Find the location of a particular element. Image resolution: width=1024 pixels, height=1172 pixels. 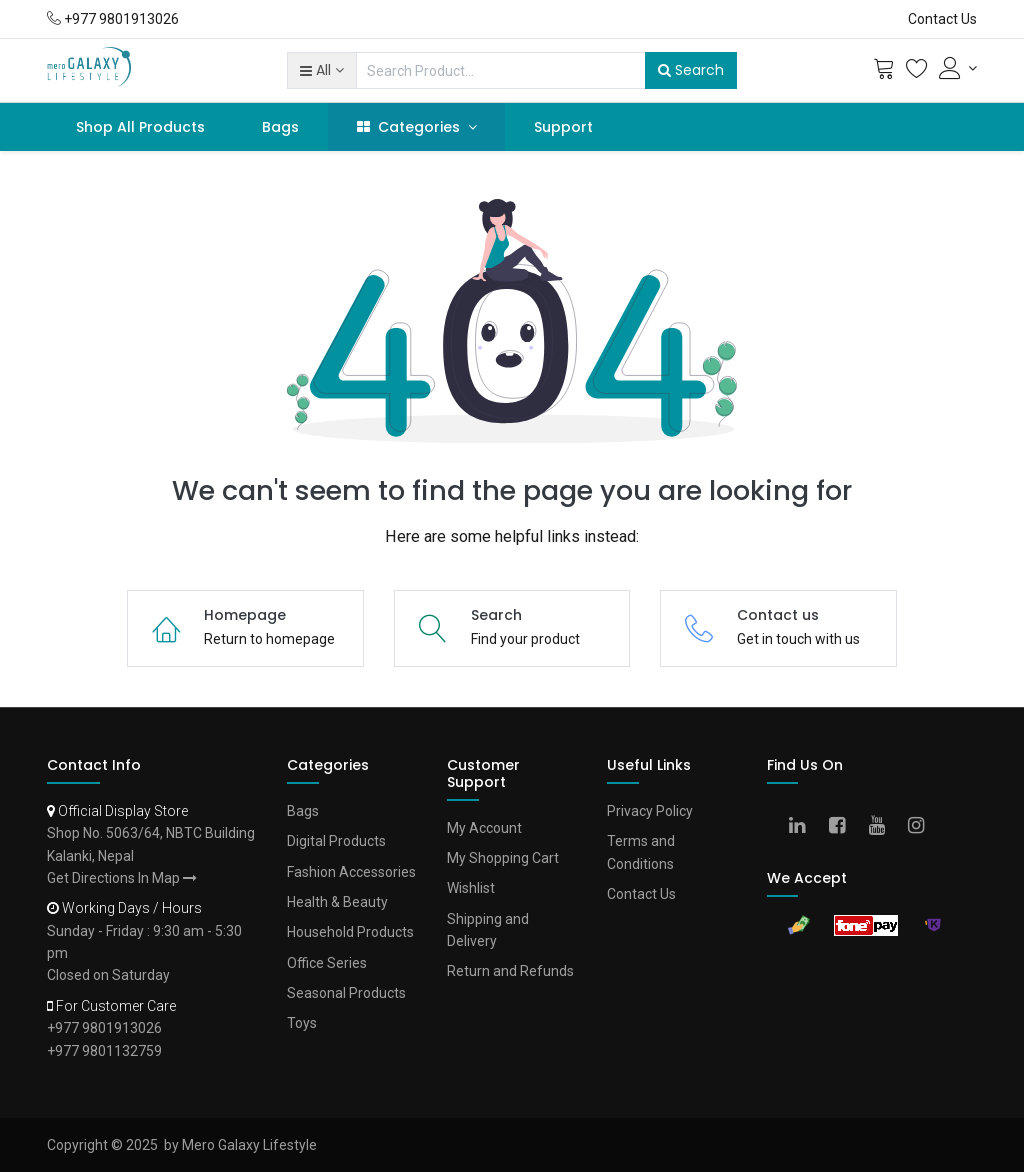

My Account is located at coordinates (484, 828).